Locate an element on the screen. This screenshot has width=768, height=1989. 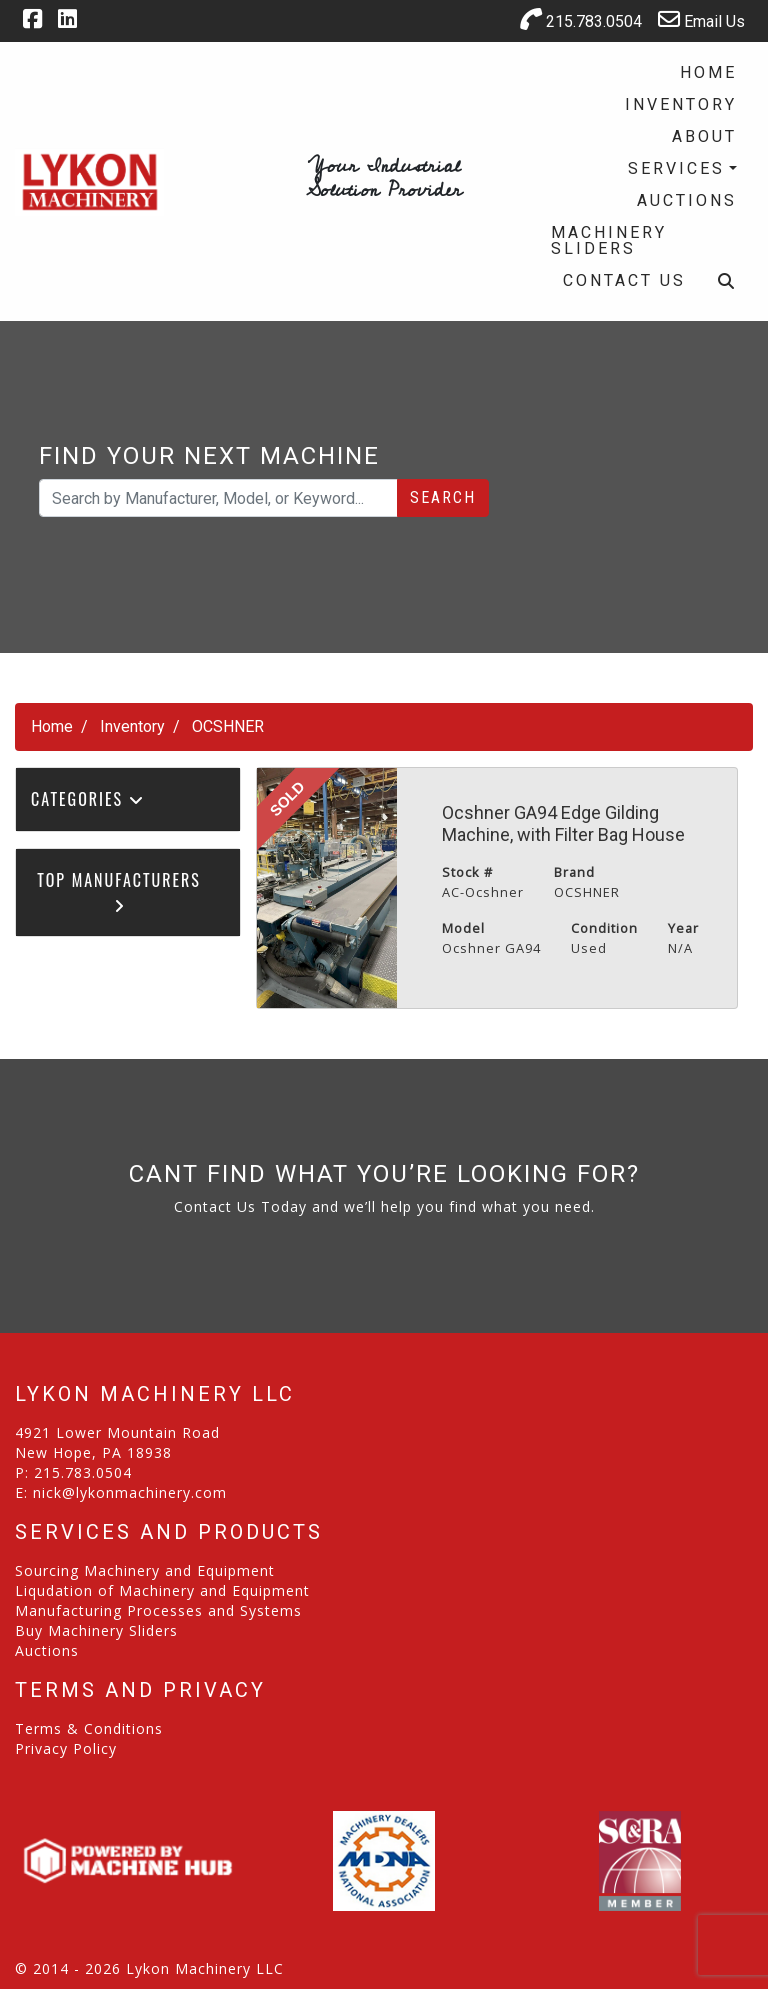
About is located at coordinates (704, 136).